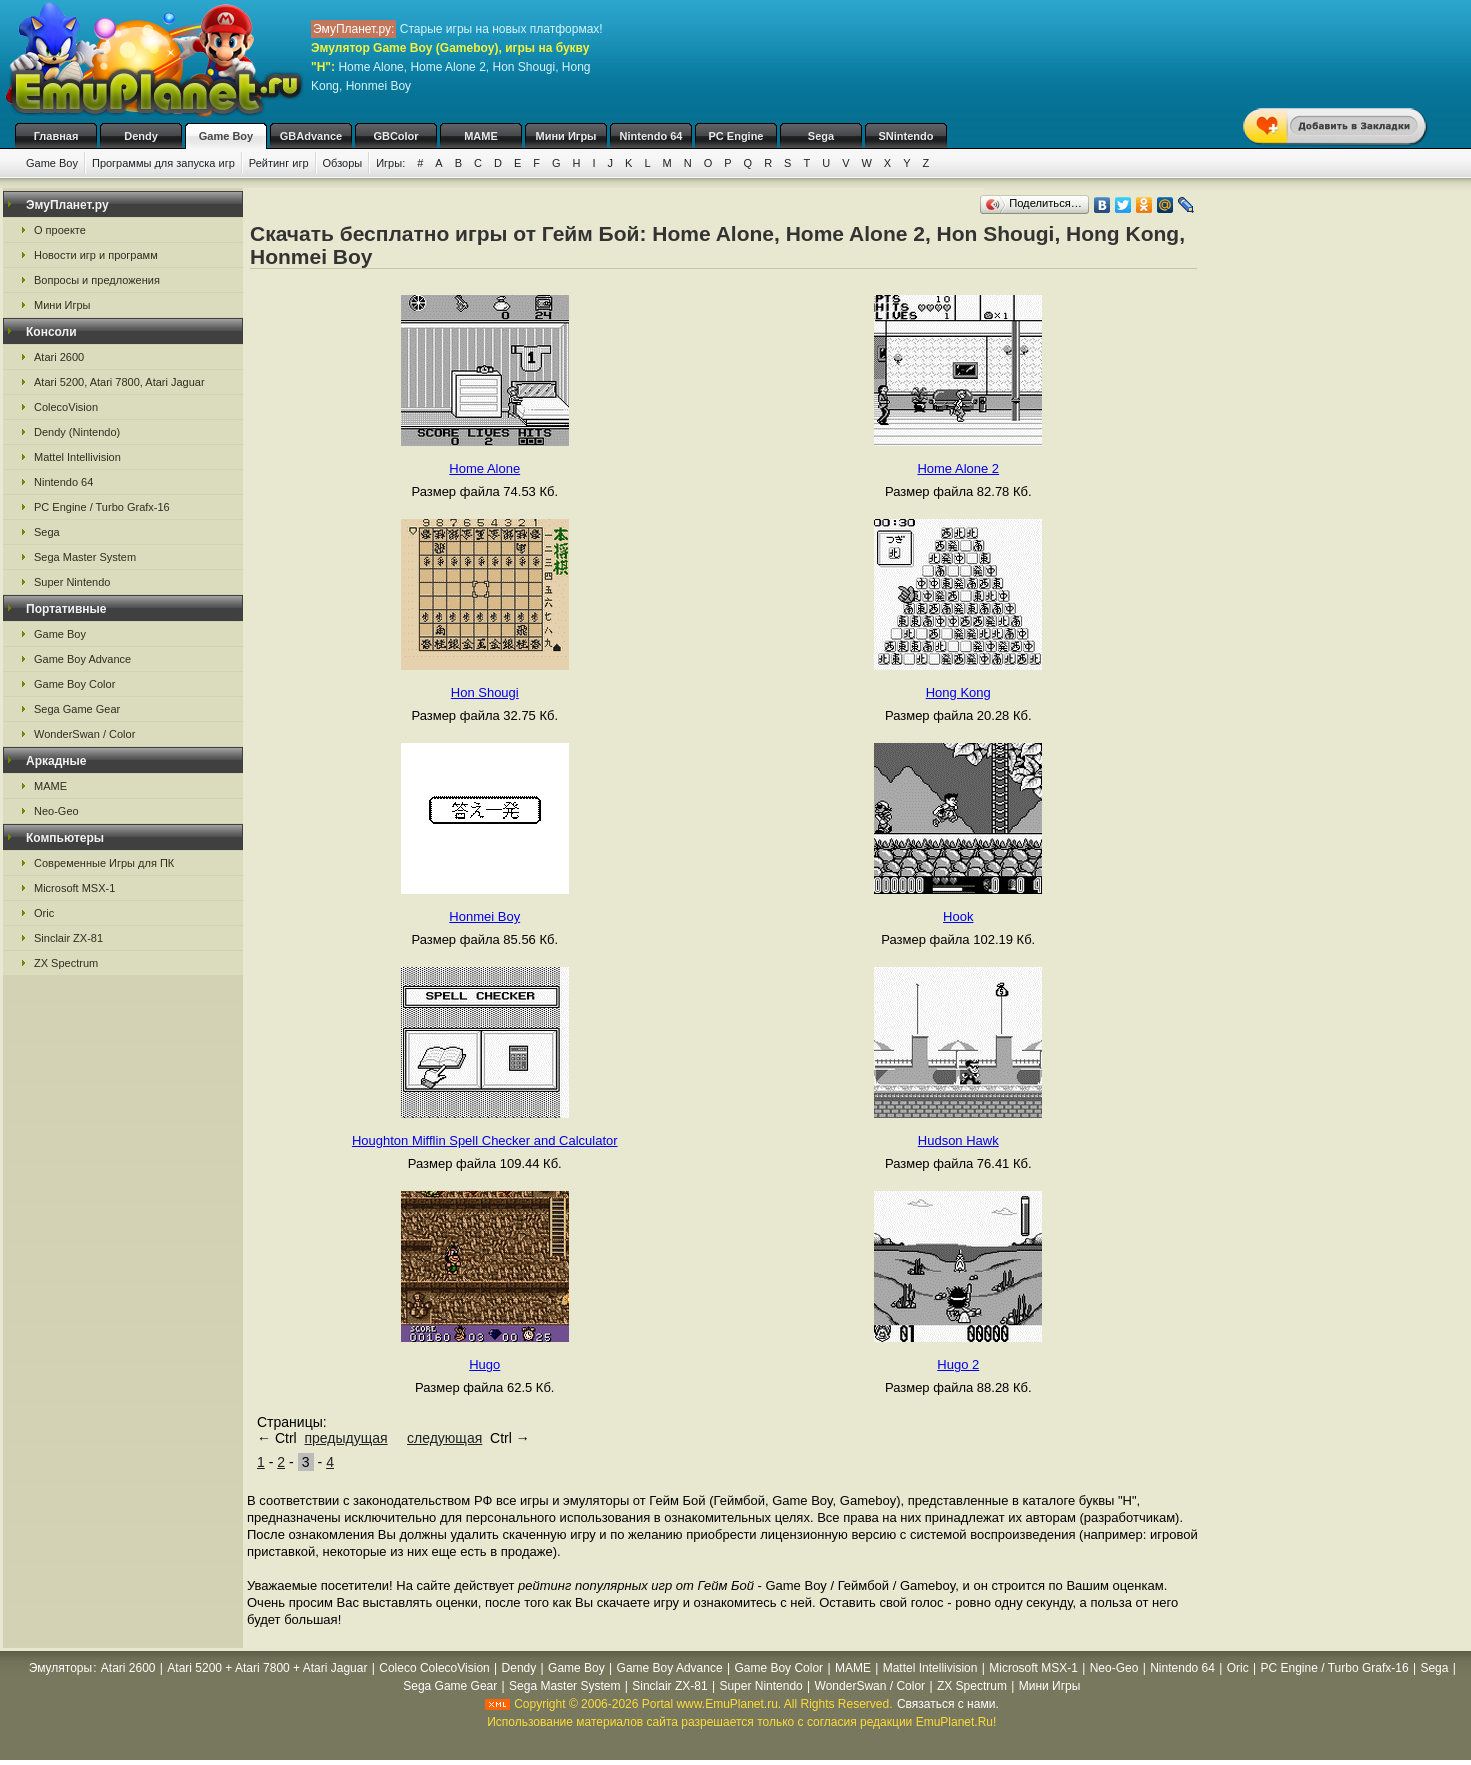 The image size is (1471, 1765). What do you see at coordinates (343, 163) in the screenshot?
I see `Обзоры` at bounding box center [343, 163].